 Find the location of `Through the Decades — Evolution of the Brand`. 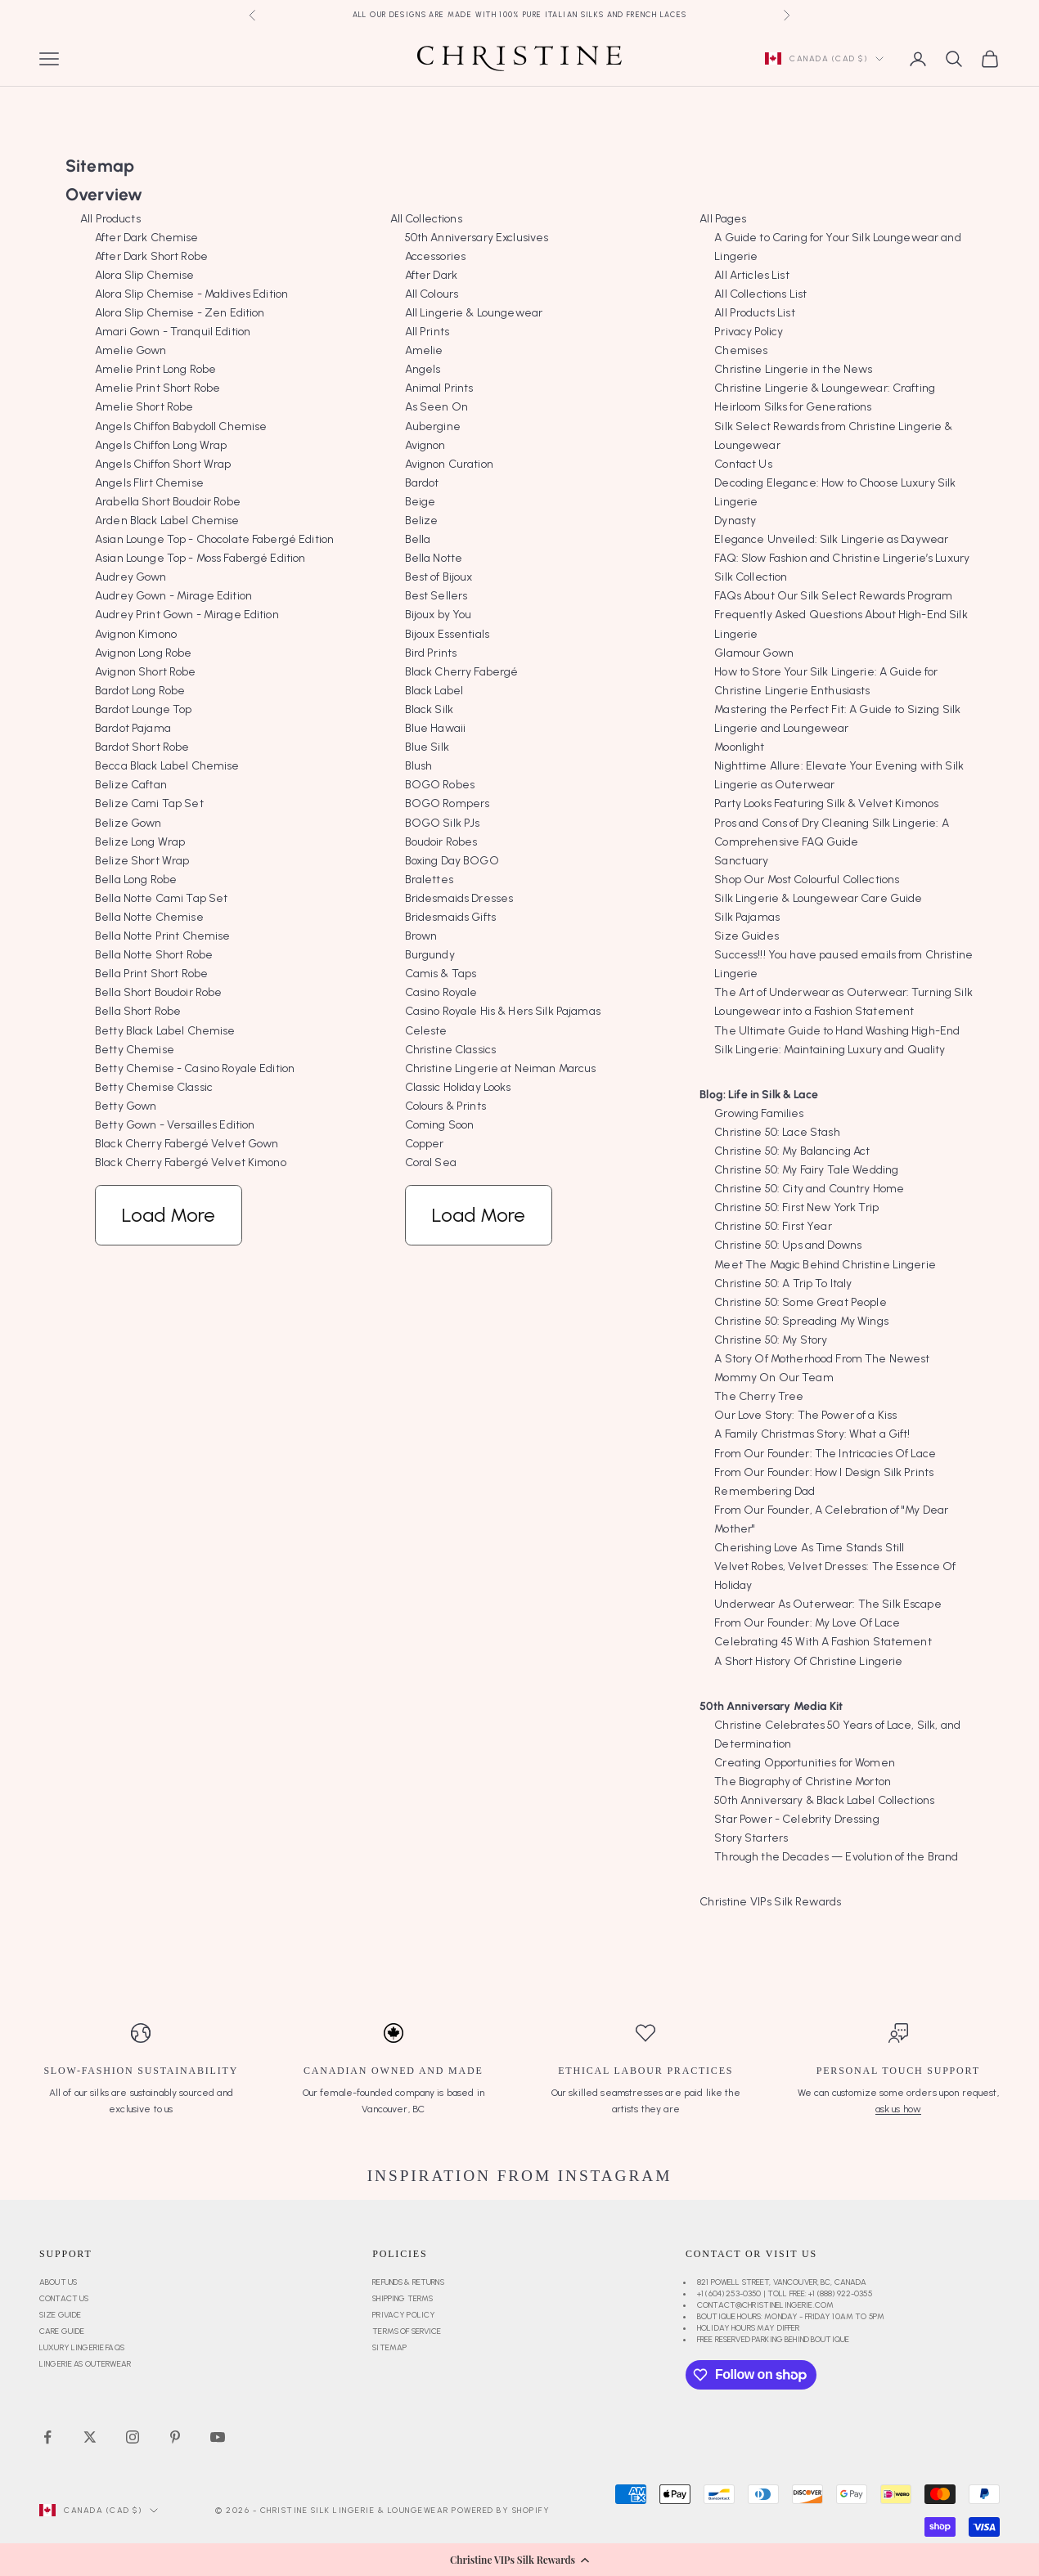

Through the Decades — Evolution of the Brand is located at coordinates (836, 1857).